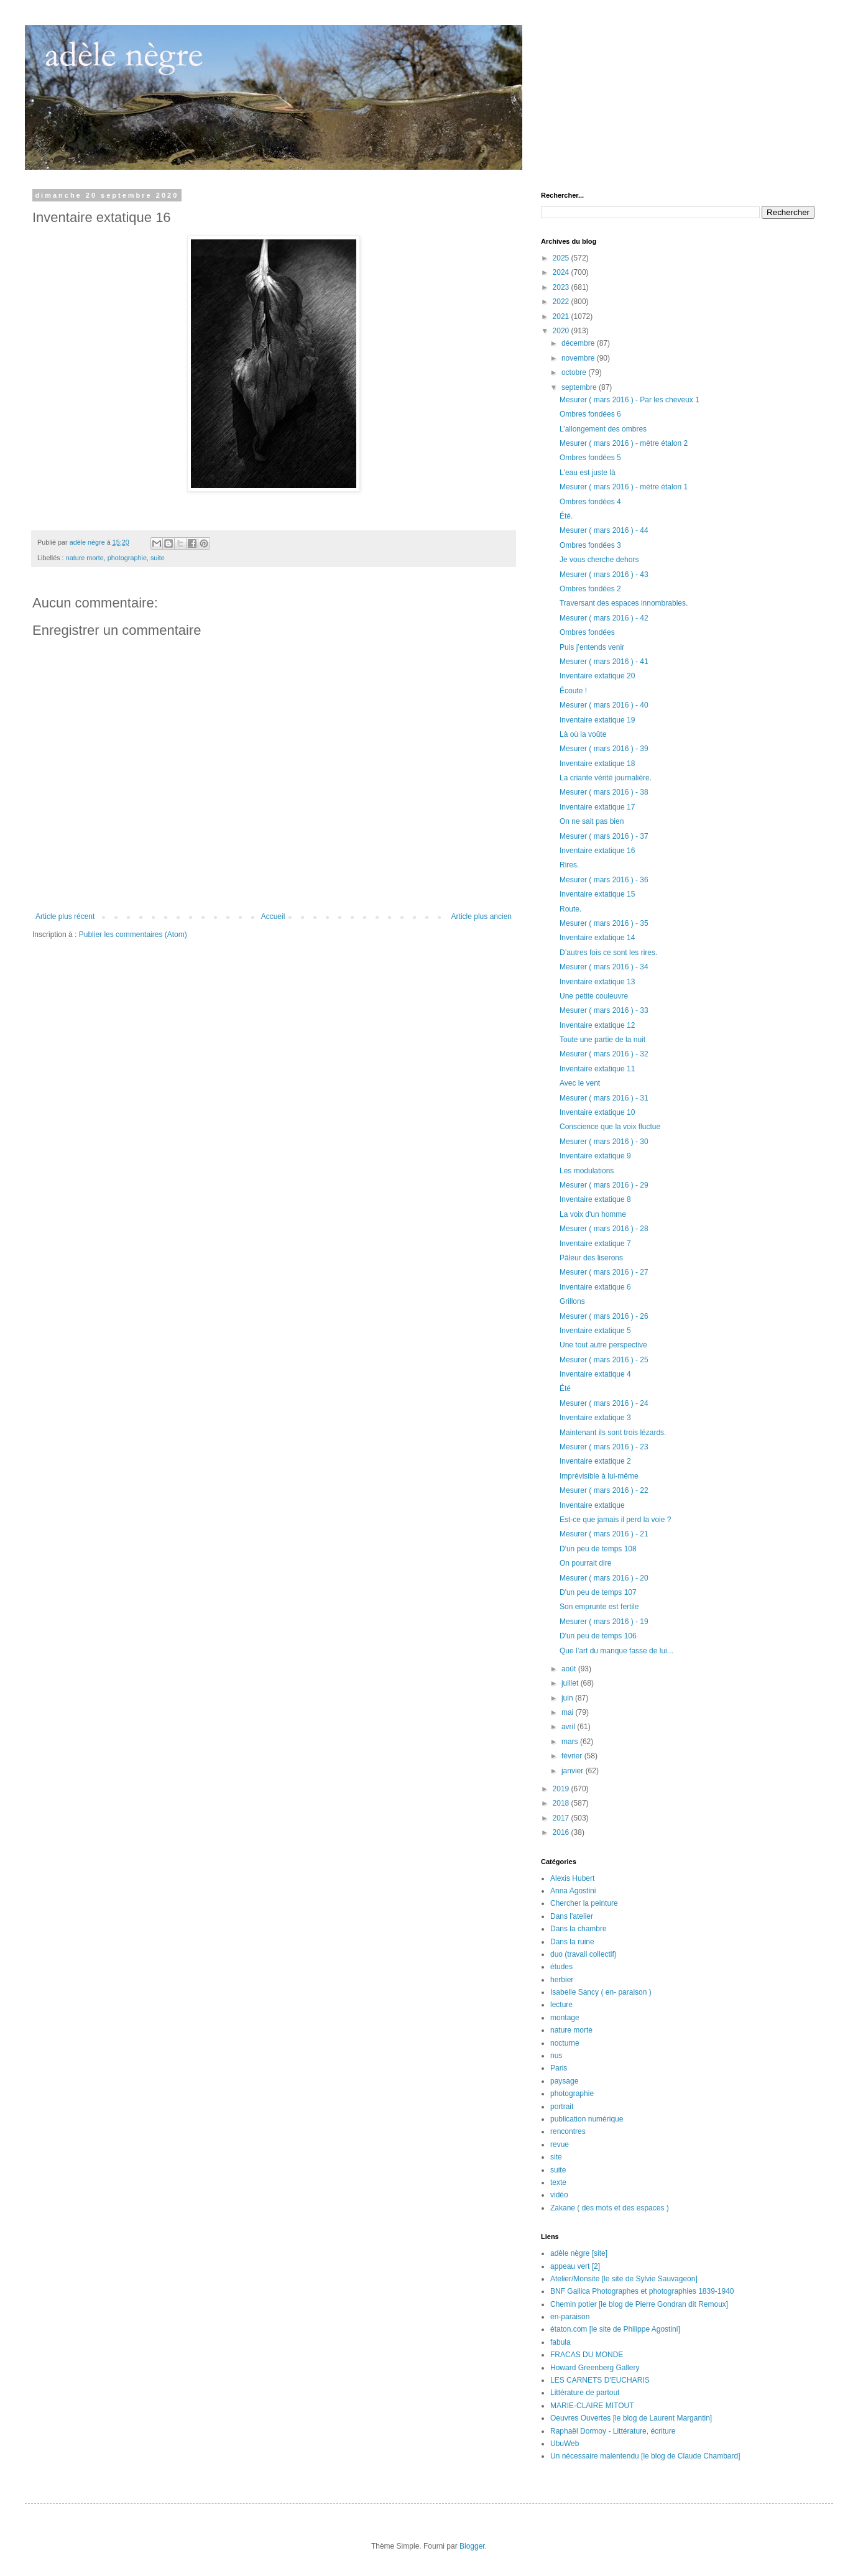  Describe the element at coordinates (604, 1447) in the screenshot. I see `Mesurer ( mars 2016 ) - 23` at that location.